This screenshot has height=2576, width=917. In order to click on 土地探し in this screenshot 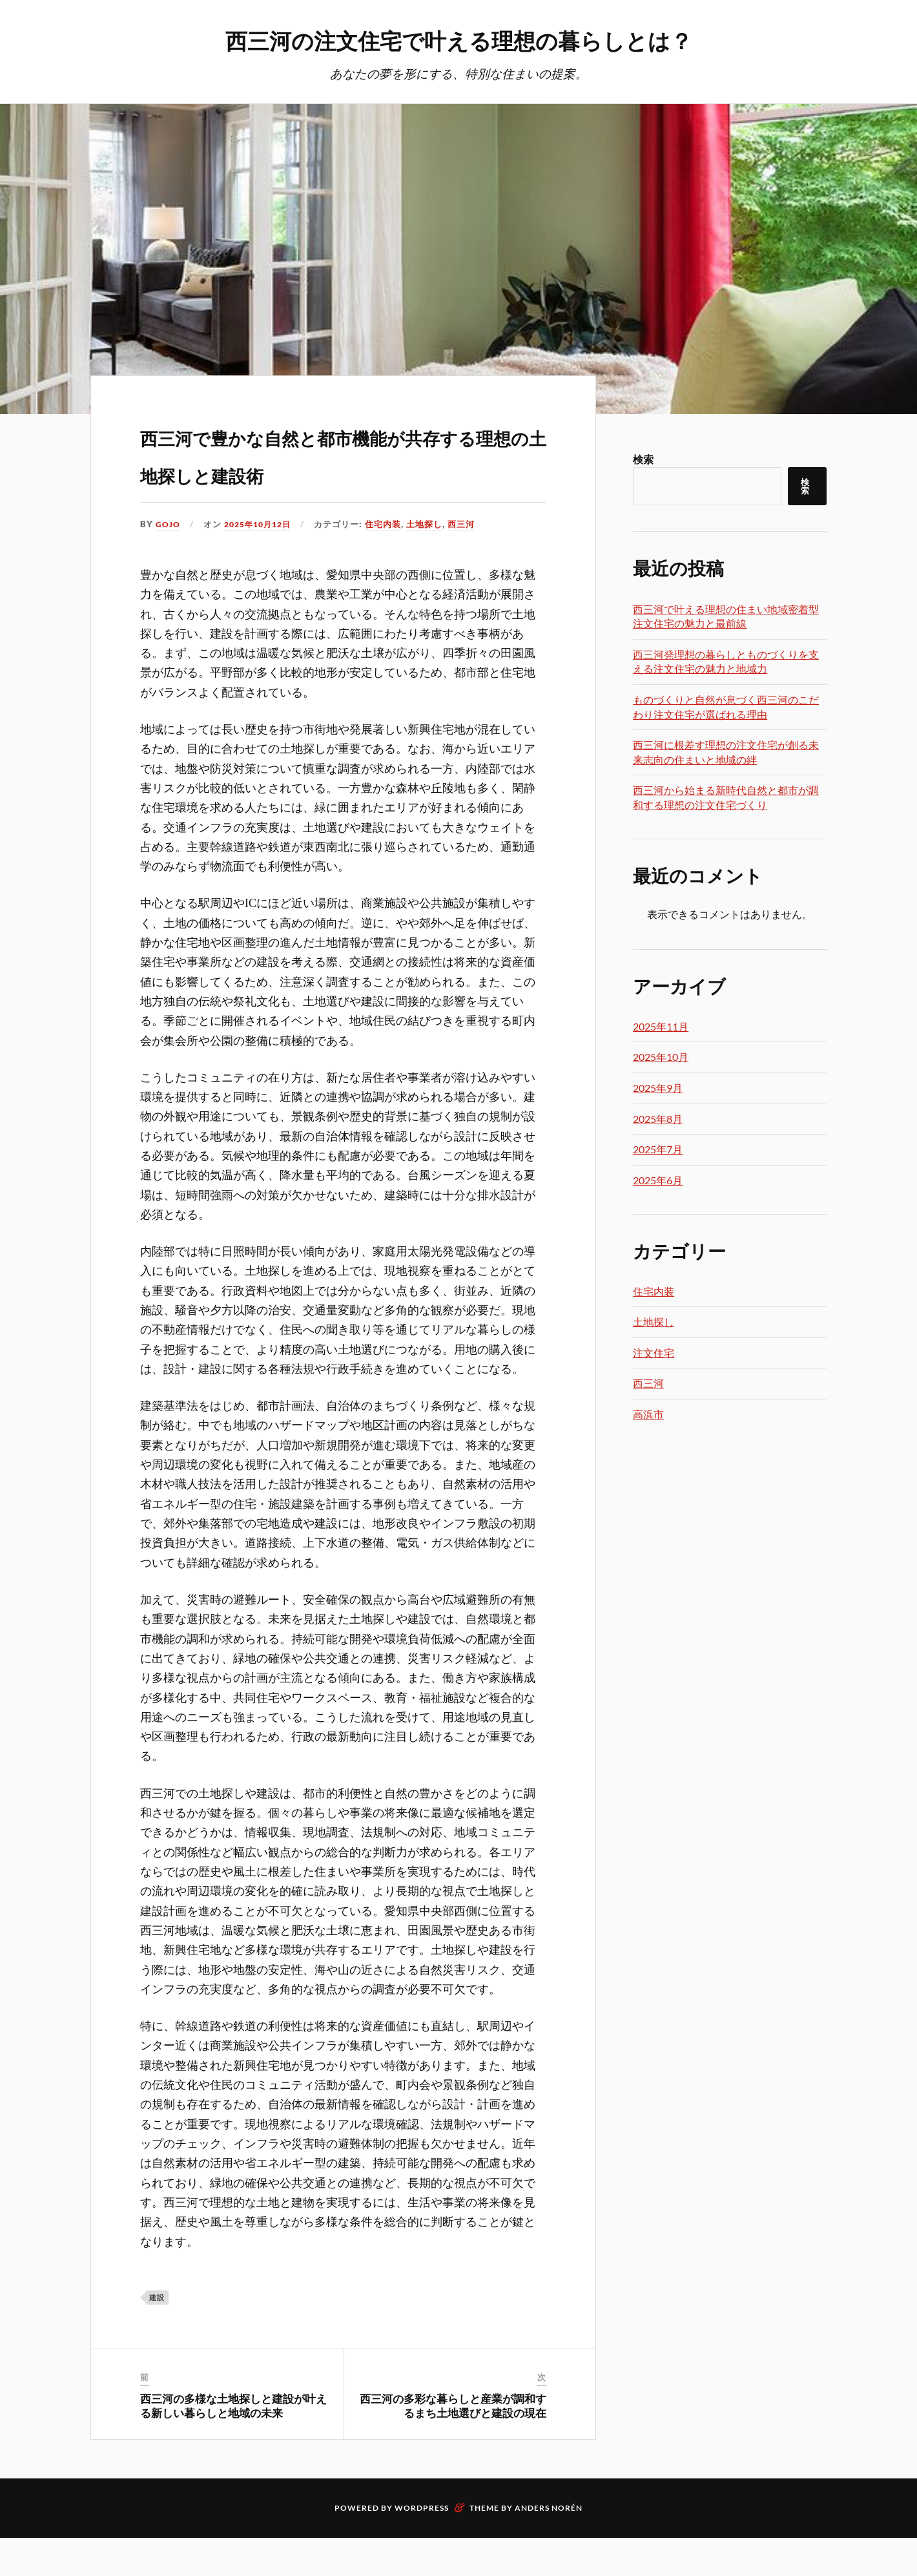, I will do `click(432, 562)`.